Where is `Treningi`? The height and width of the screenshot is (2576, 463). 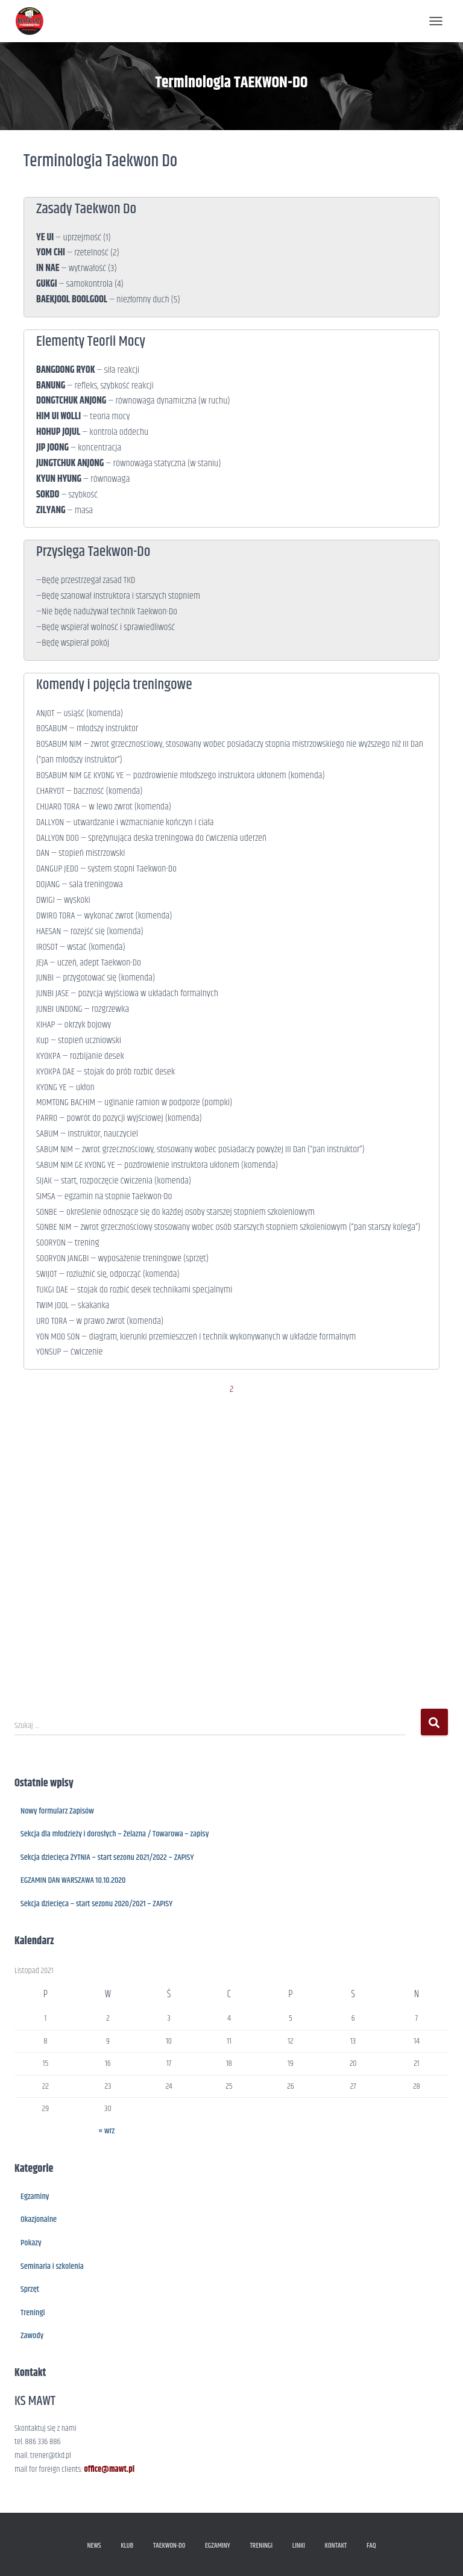 Treningi is located at coordinates (32, 2312).